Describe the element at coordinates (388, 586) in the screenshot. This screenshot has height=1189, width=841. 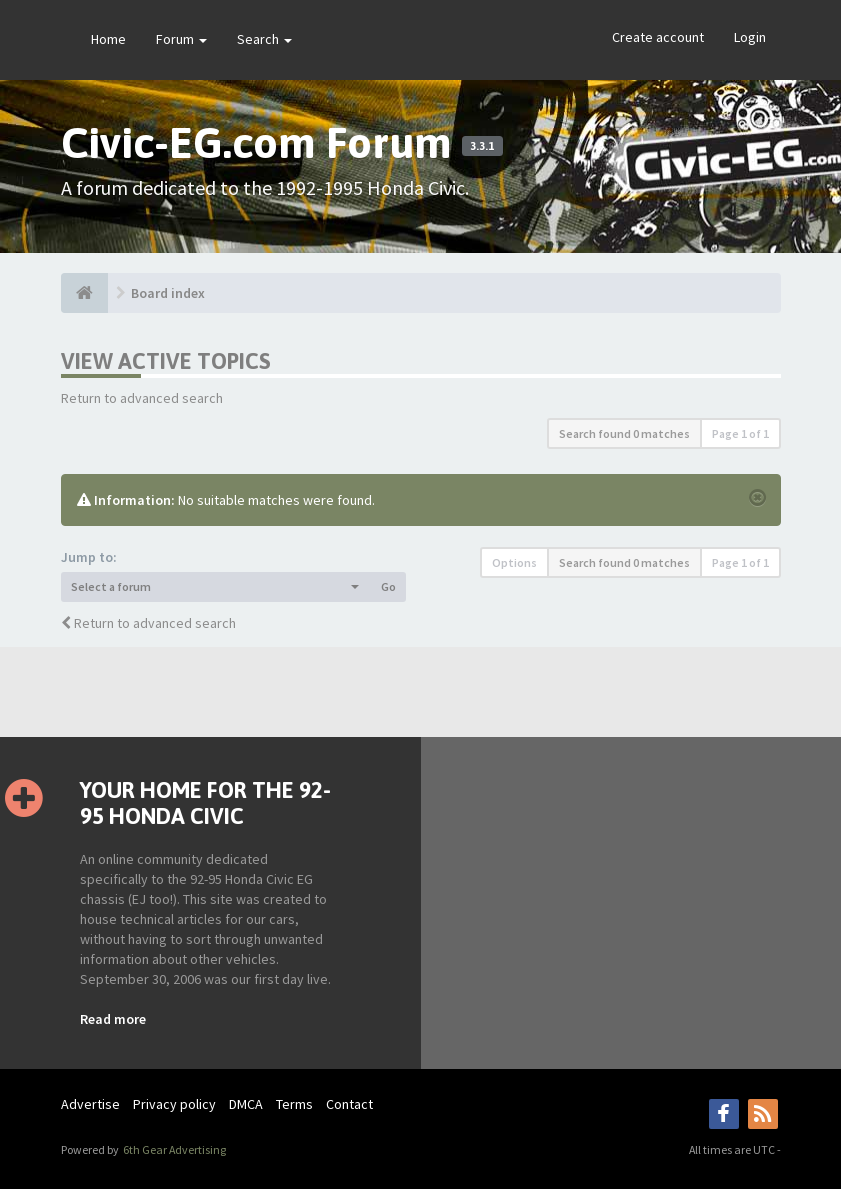
I see `Go` at that location.